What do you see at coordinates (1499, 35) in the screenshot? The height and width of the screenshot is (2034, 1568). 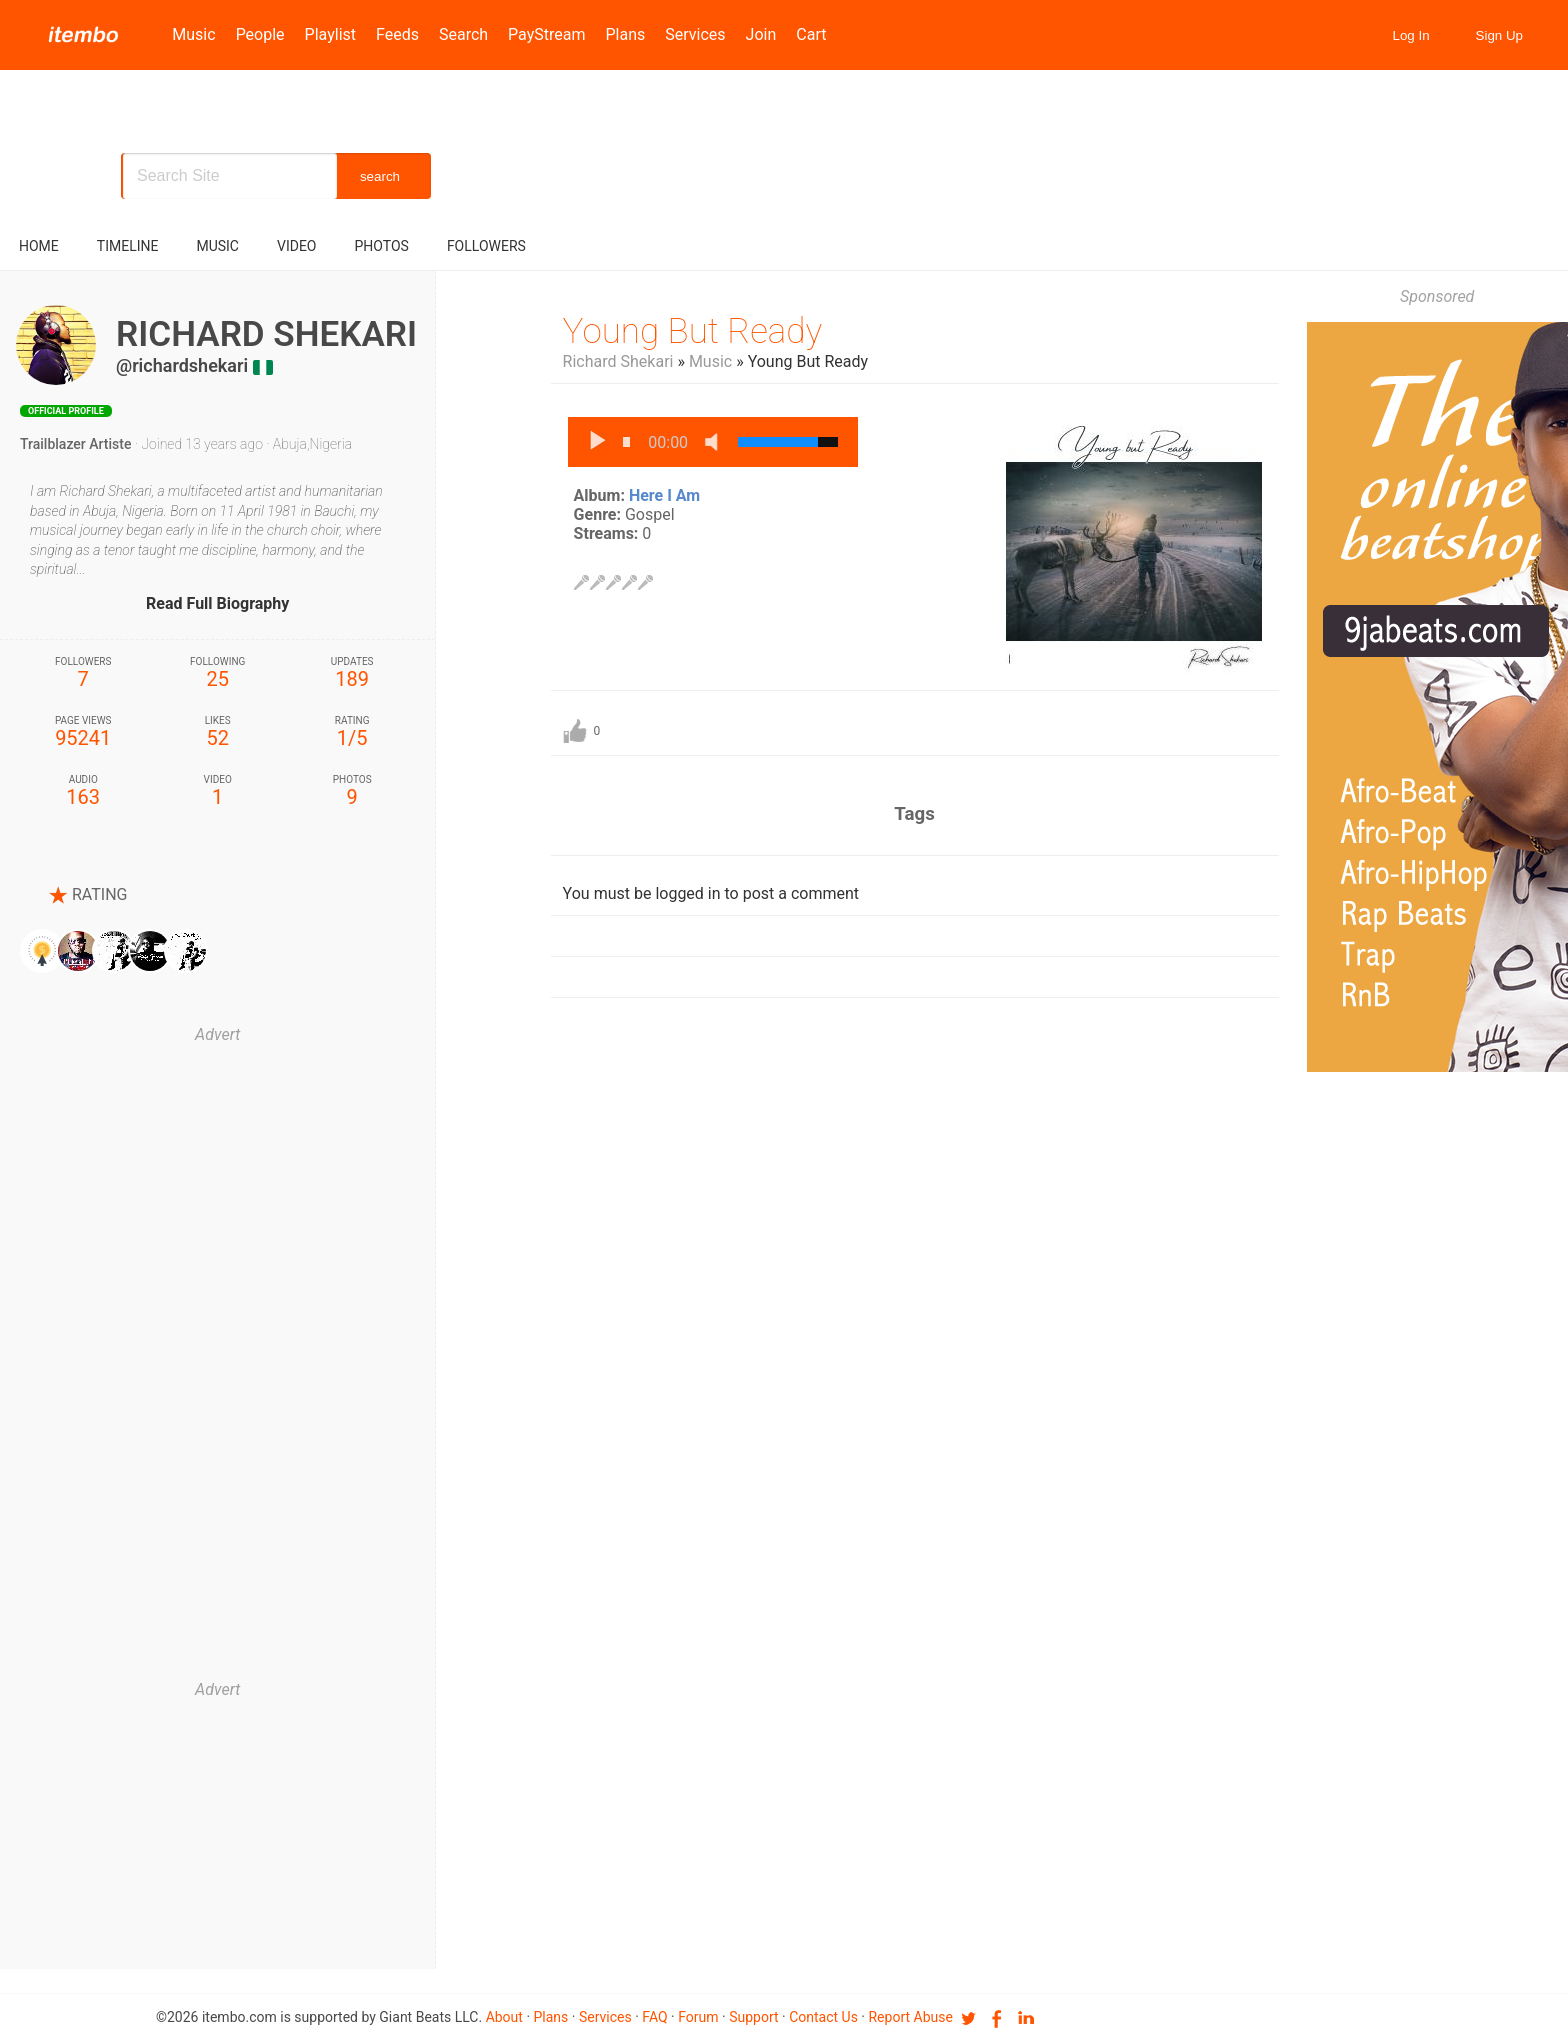 I see `Sign Up` at bounding box center [1499, 35].